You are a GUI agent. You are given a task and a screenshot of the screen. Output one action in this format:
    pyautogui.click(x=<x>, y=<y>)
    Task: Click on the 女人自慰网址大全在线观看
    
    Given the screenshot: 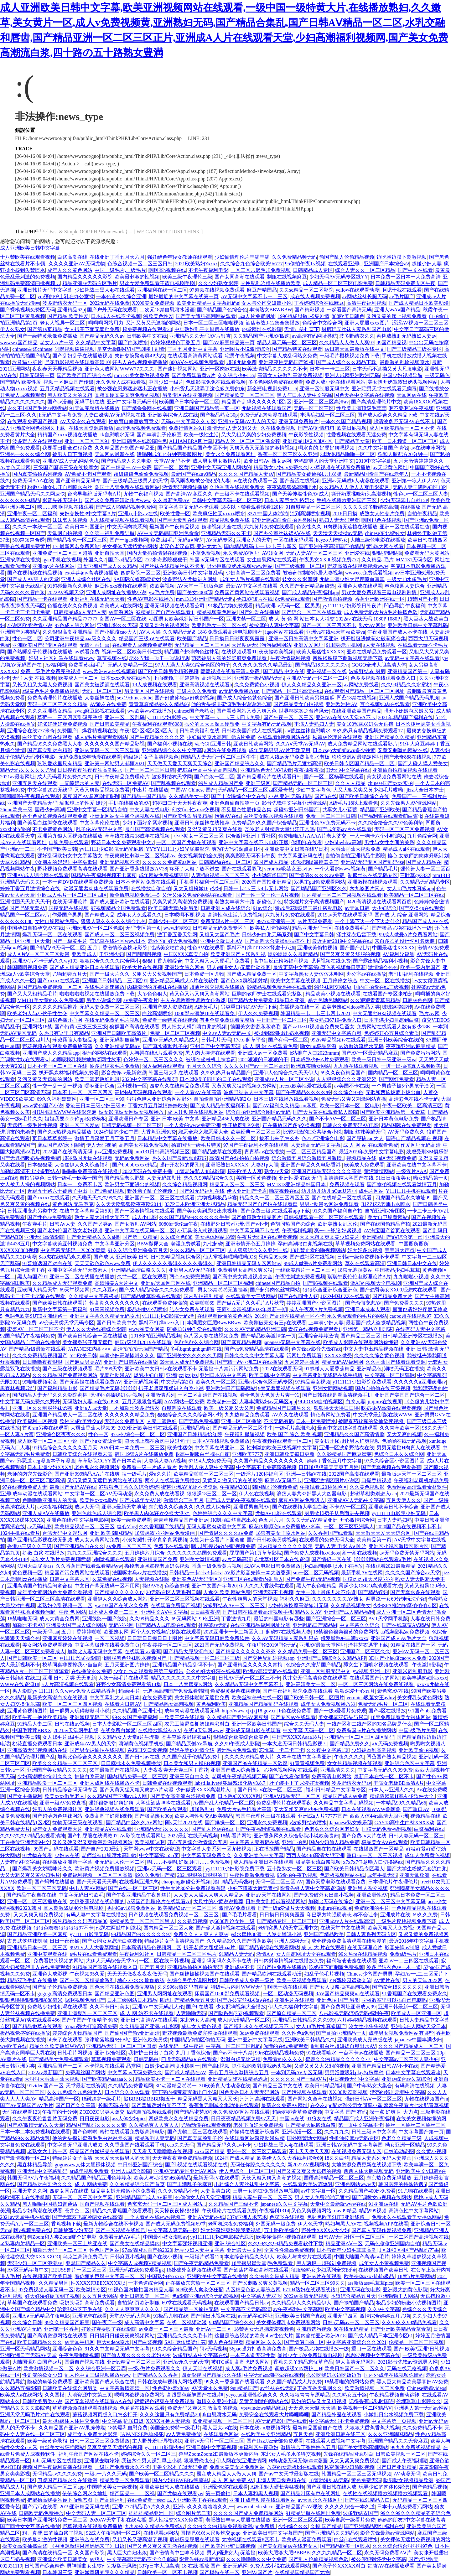 What is the action you would take?
    pyautogui.click(x=306, y=1954)
    